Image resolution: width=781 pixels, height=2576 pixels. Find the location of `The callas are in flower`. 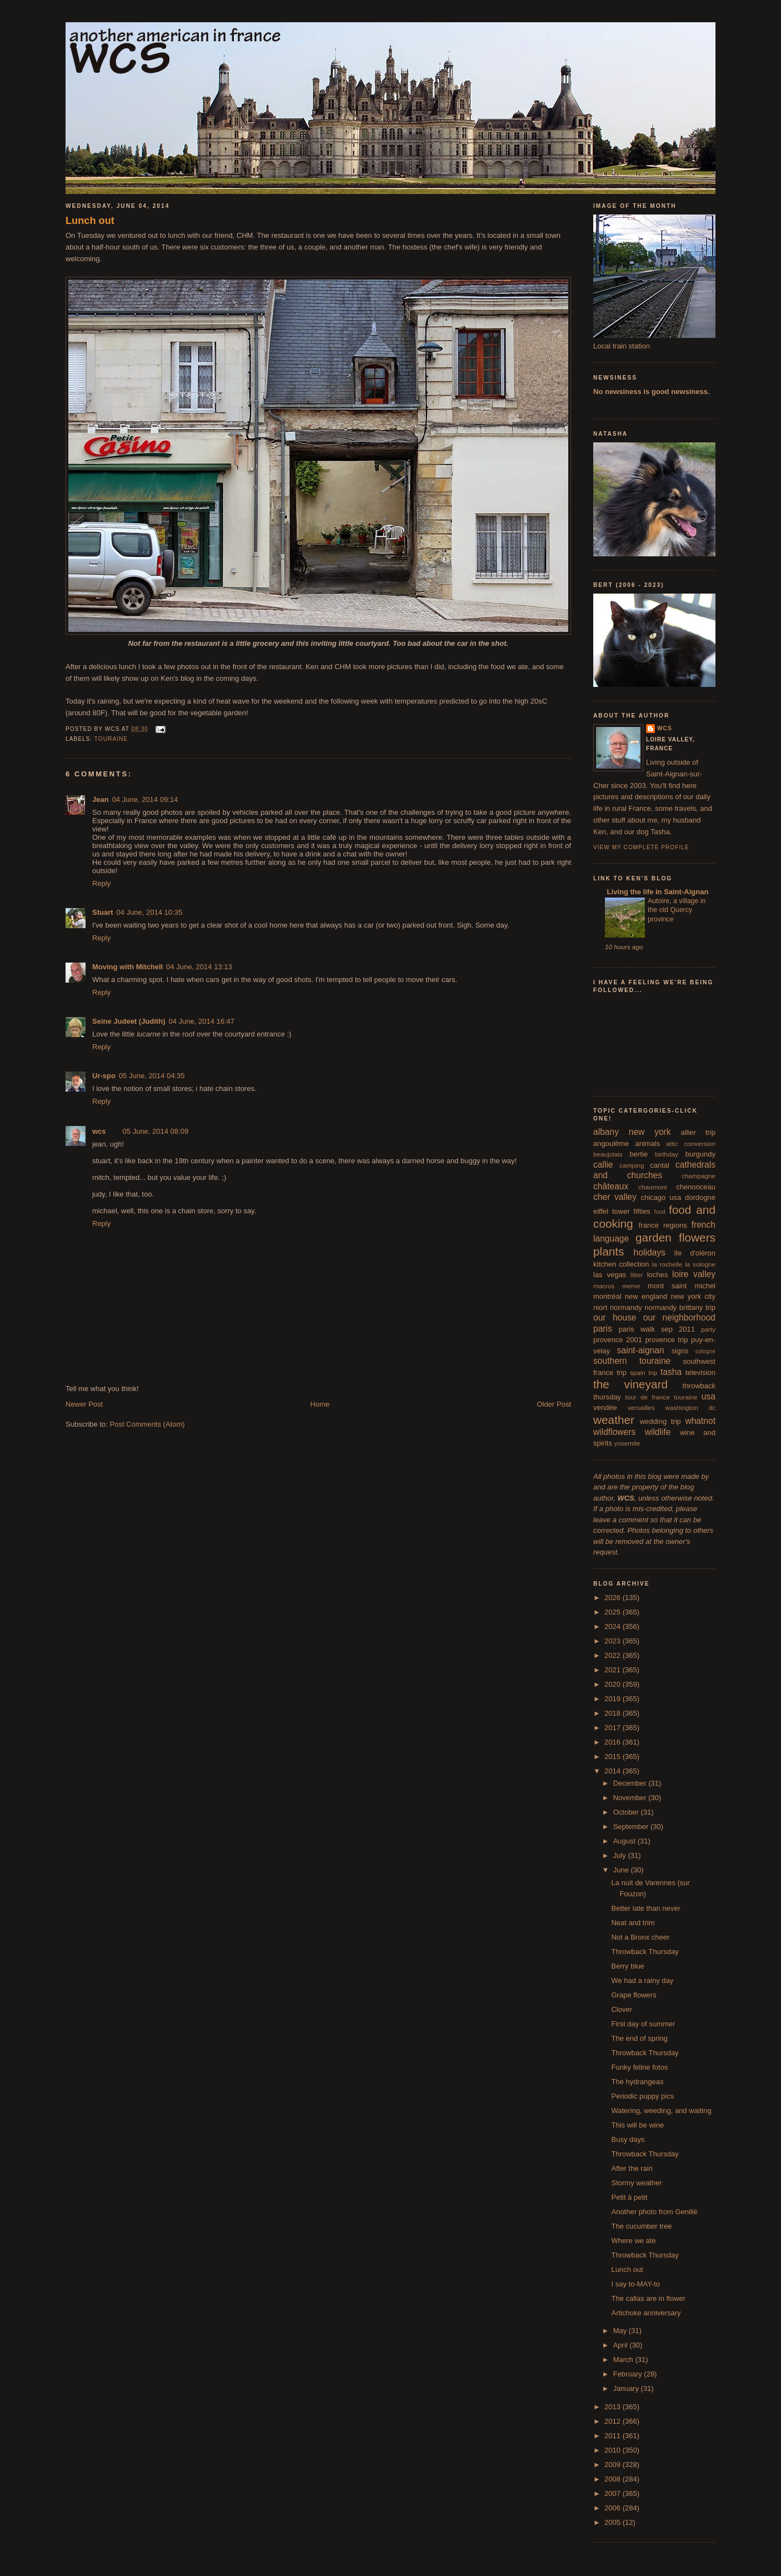

The callas are in flower is located at coordinates (648, 2298).